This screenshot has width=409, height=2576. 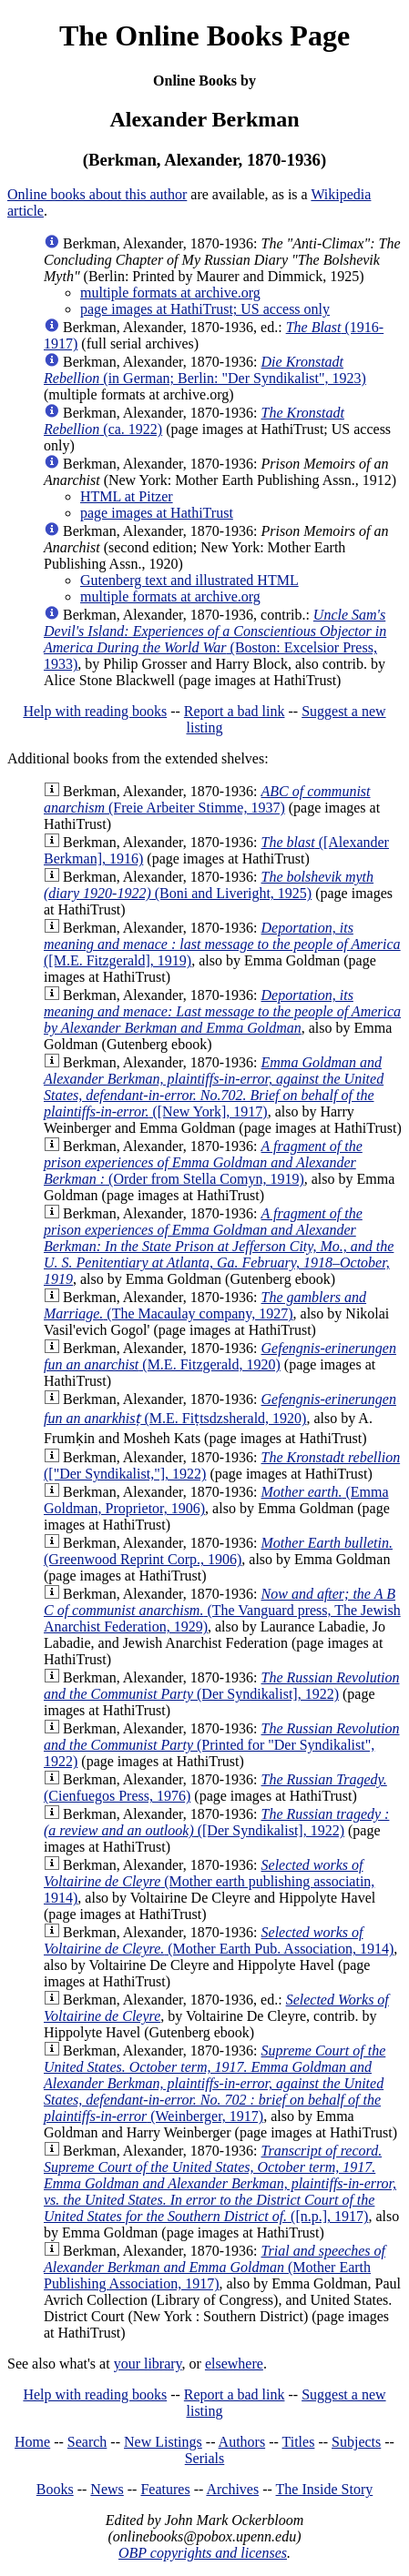 I want to click on Features, so click(x=164, y=2489).